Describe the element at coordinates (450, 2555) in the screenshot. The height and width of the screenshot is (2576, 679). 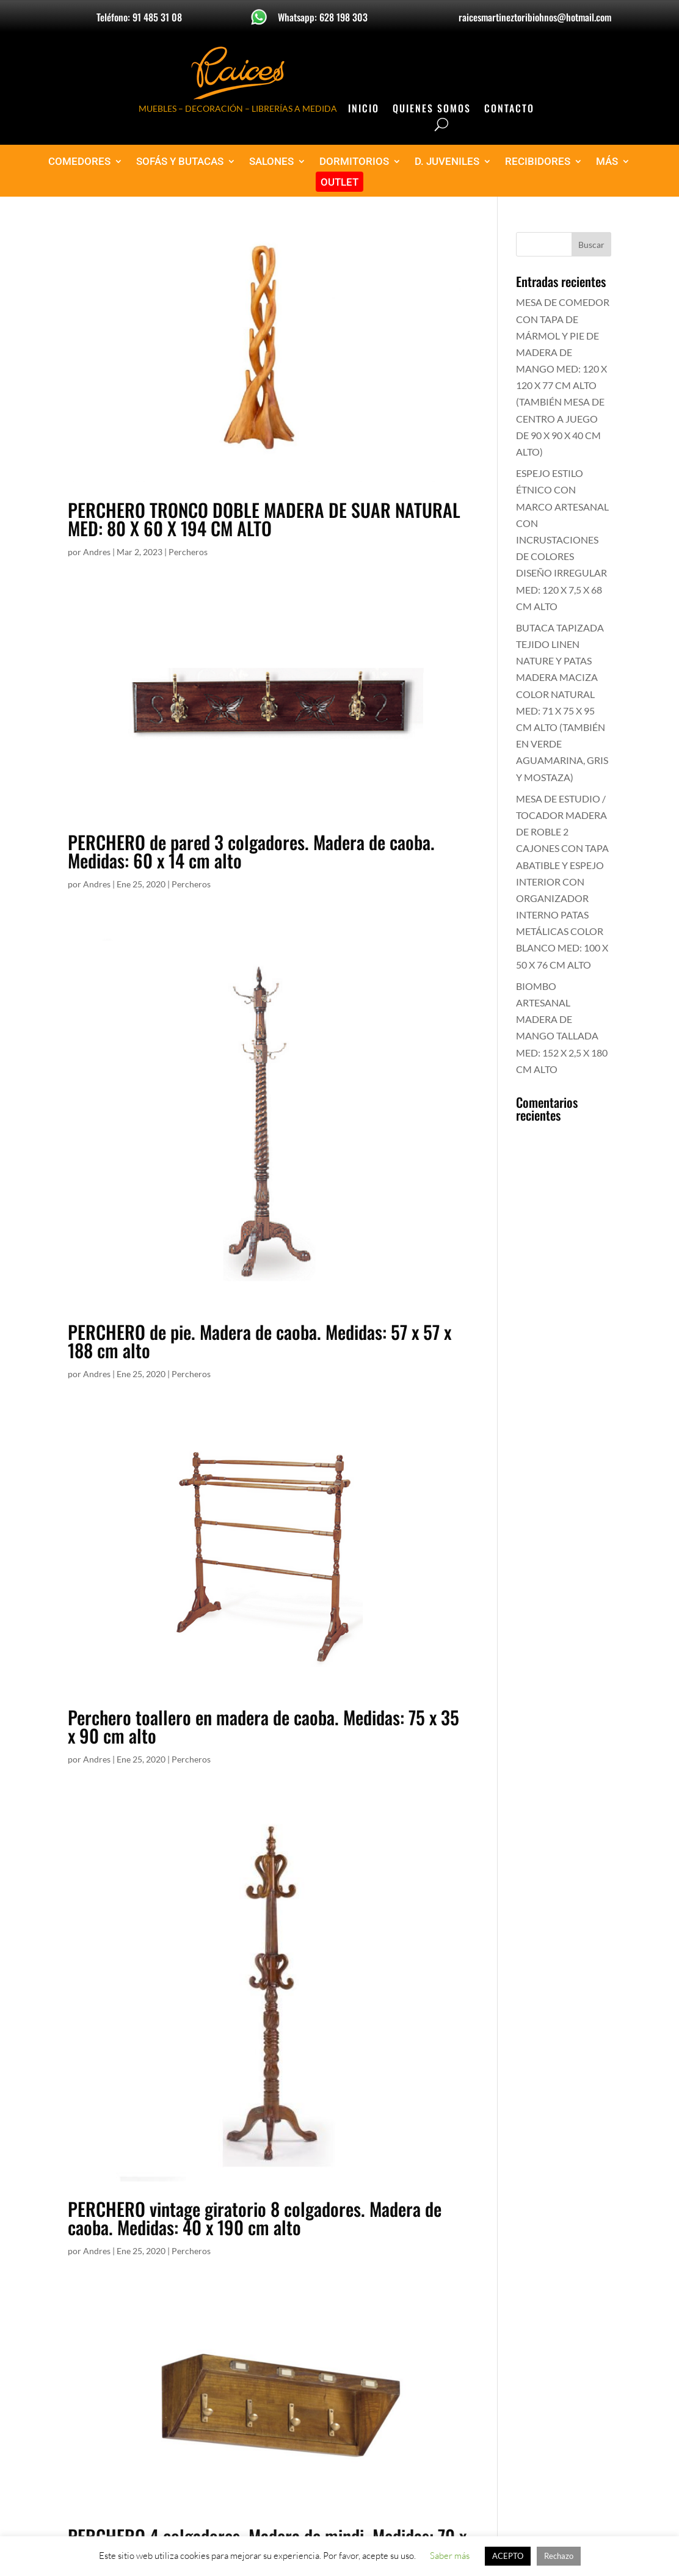
I see `Saber más [button]` at that location.